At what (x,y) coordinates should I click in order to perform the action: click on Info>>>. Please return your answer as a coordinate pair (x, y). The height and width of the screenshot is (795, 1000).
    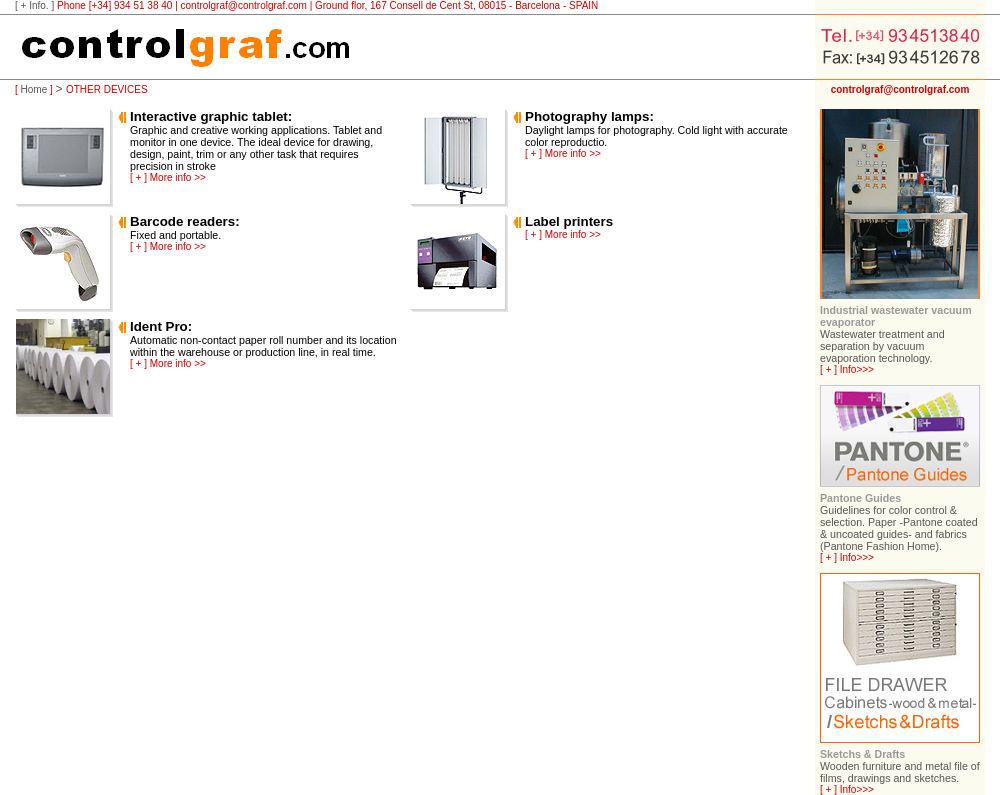
    Looking at the image, I should click on (857, 369).